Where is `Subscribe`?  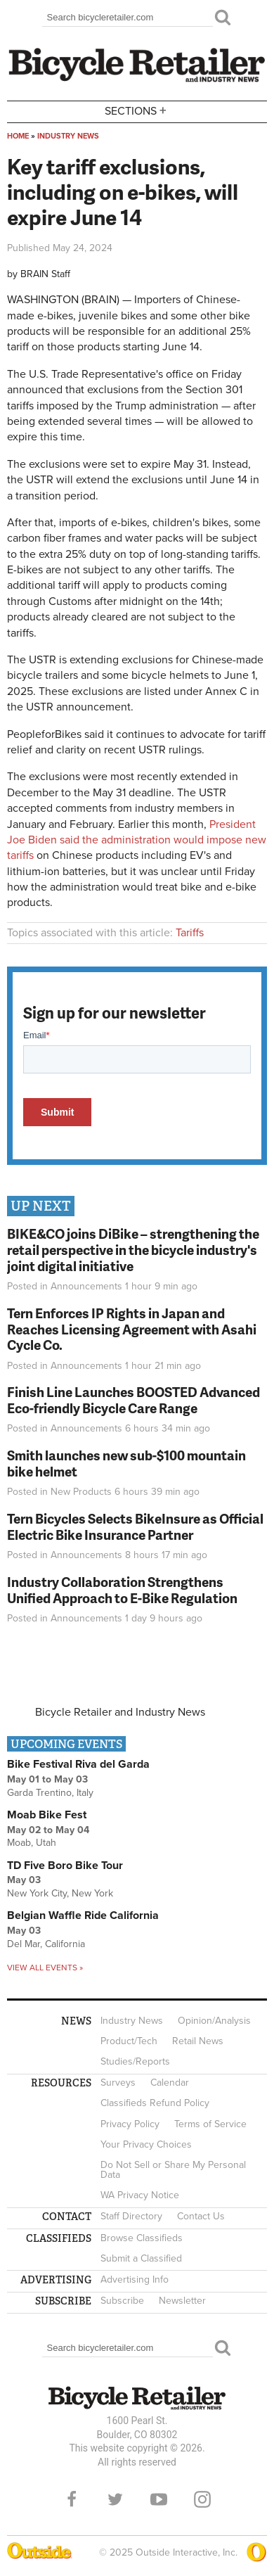 Subscribe is located at coordinates (122, 2301).